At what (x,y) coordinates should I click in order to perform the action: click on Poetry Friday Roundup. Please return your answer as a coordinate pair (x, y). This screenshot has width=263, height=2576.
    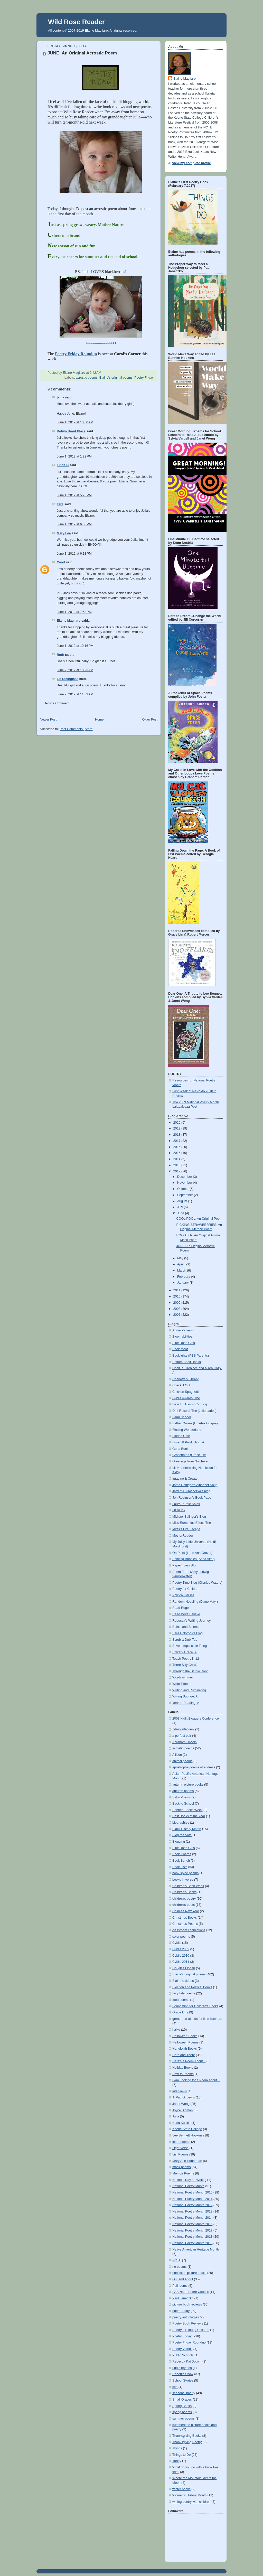
    Looking at the image, I should click on (76, 354).